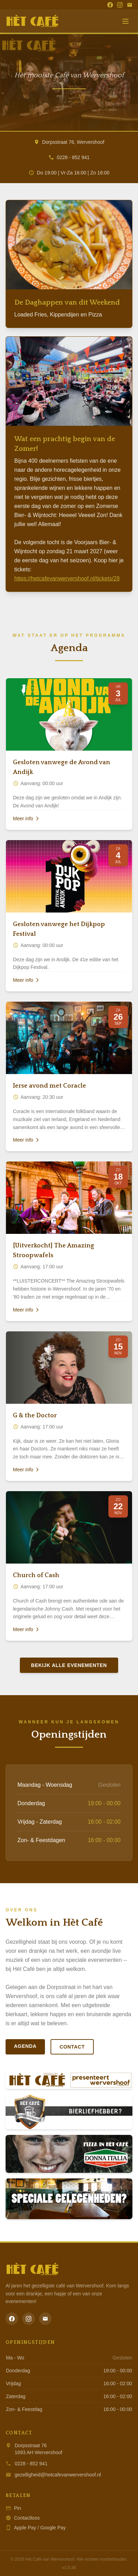  What do you see at coordinates (110, 5) in the screenshot?
I see `[Facebook]` at bounding box center [110, 5].